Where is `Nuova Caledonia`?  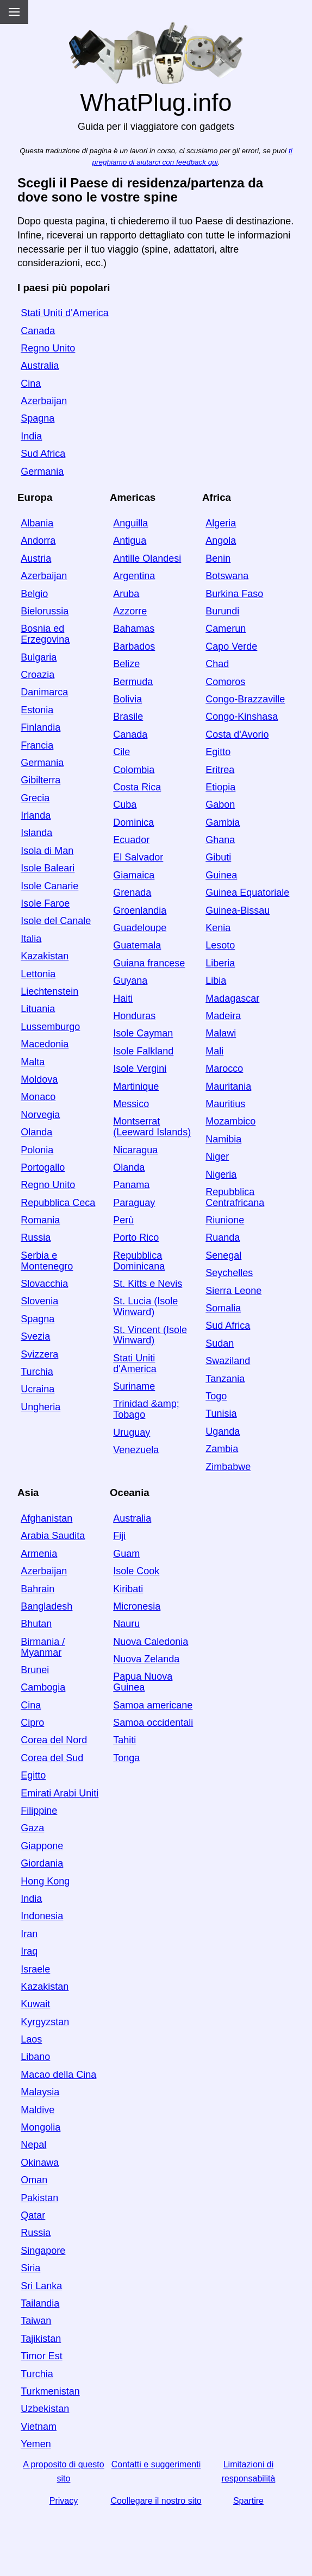 Nuova Caledonia is located at coordinates (150, 1641).